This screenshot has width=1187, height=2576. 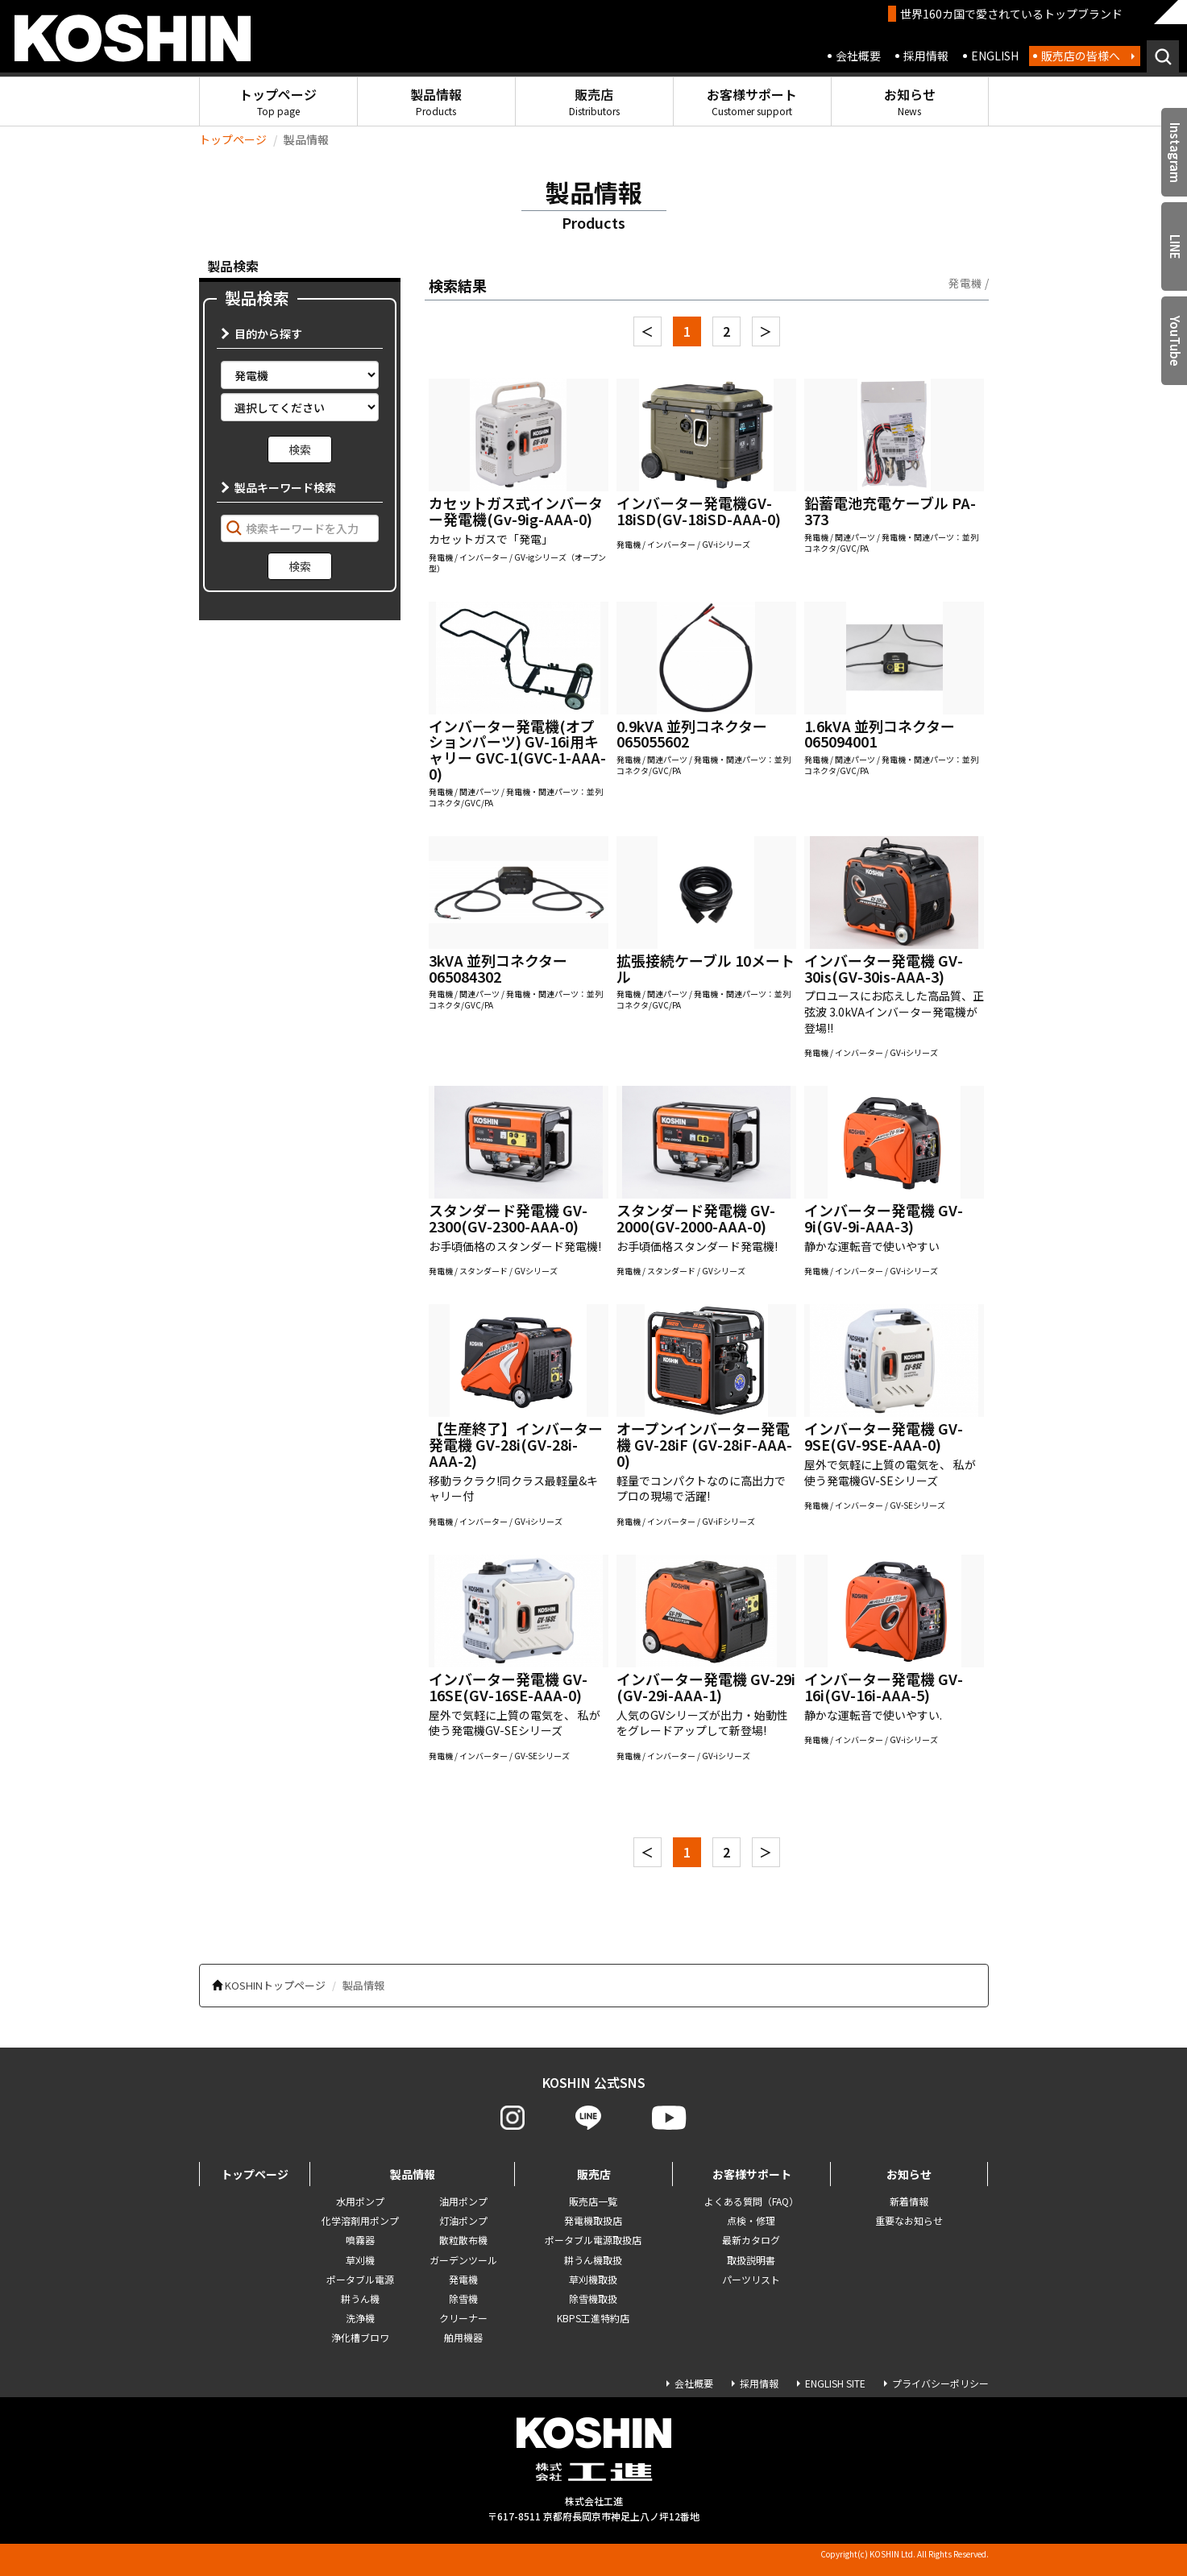 I want to click on トップページ, so click(x=278, y=101).